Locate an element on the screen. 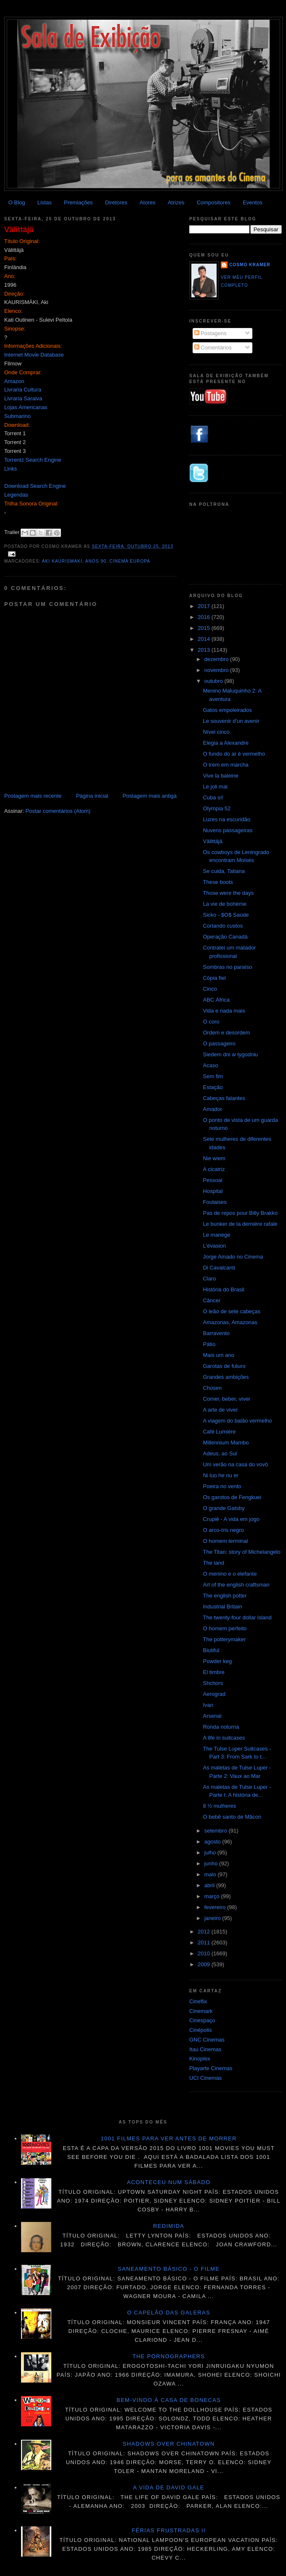 The height and width of the screenshot is (2576, 286). Foutaises is located at coordinates (214, 1202).